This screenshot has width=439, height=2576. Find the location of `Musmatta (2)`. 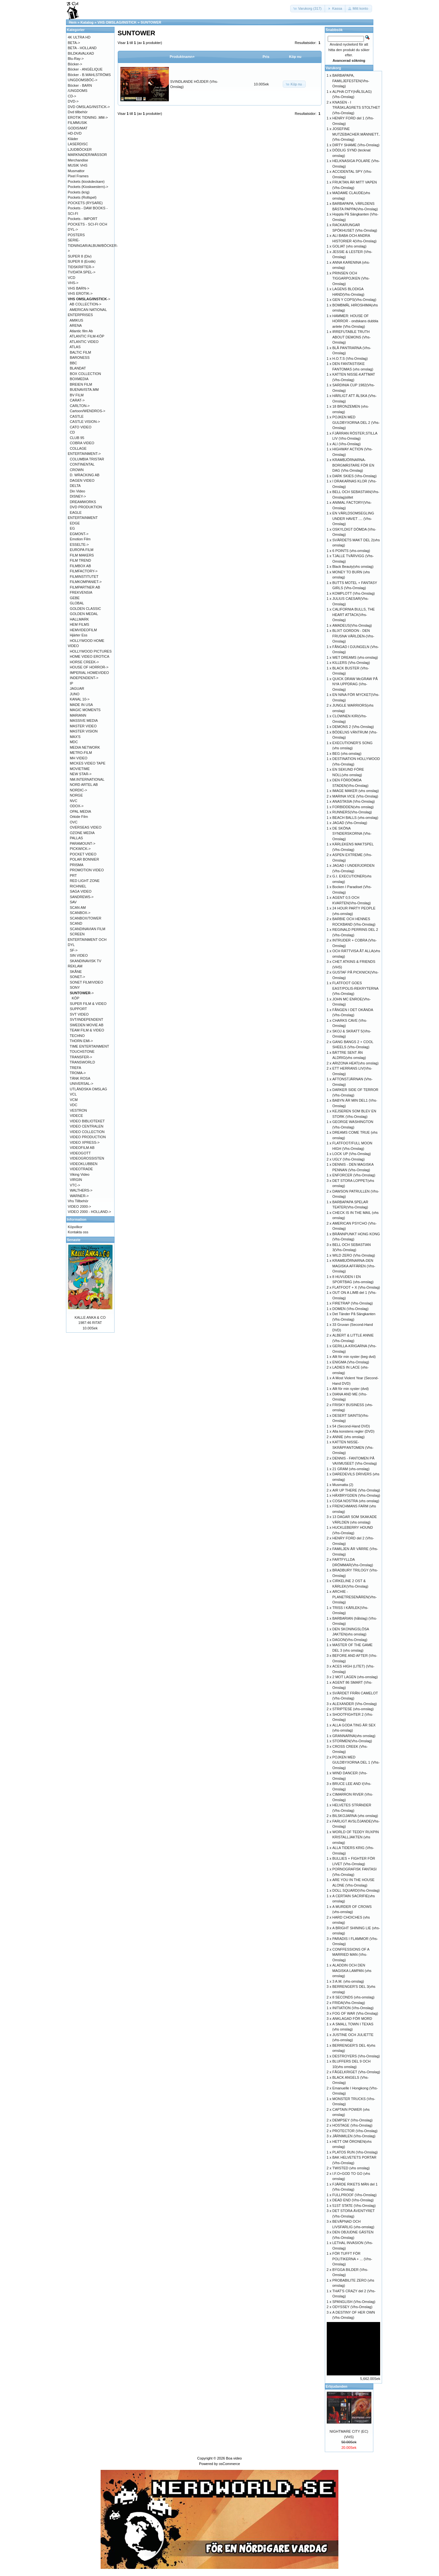

Musmatta (2) is located at coordinates (342, 1485).